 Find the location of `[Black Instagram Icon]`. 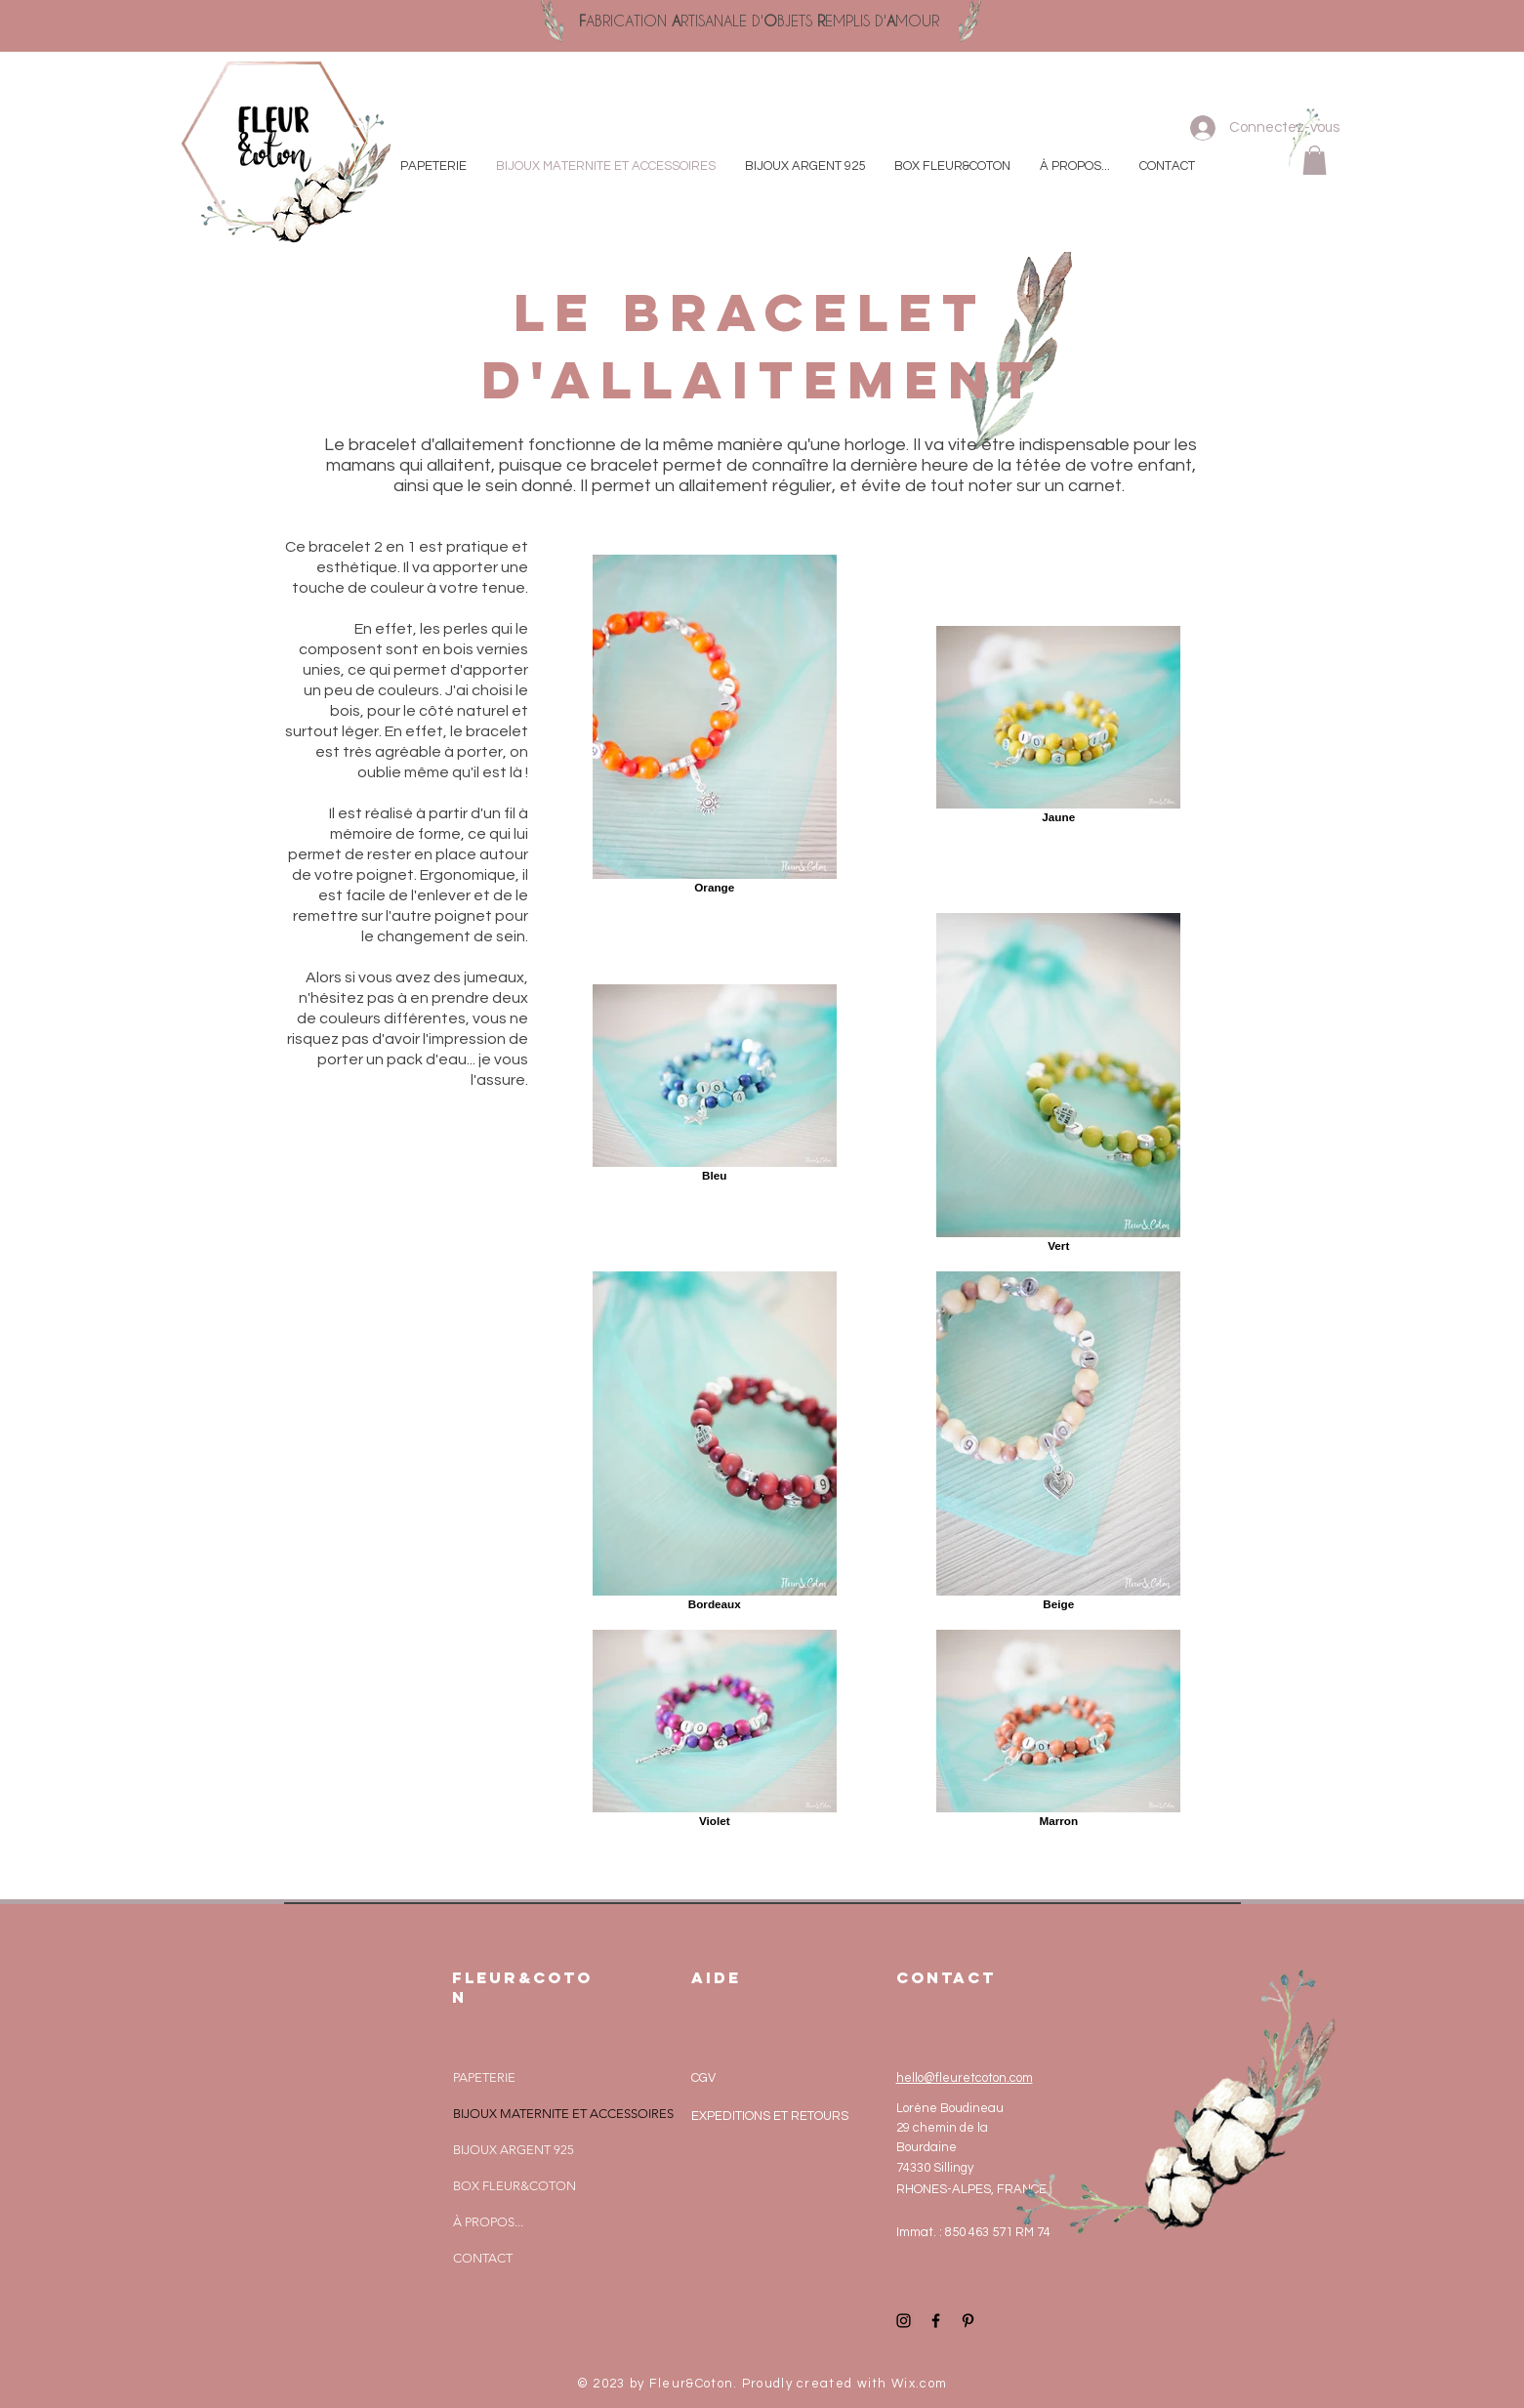

[Black Instagram Icon] is located at coordinates (903, 2320).